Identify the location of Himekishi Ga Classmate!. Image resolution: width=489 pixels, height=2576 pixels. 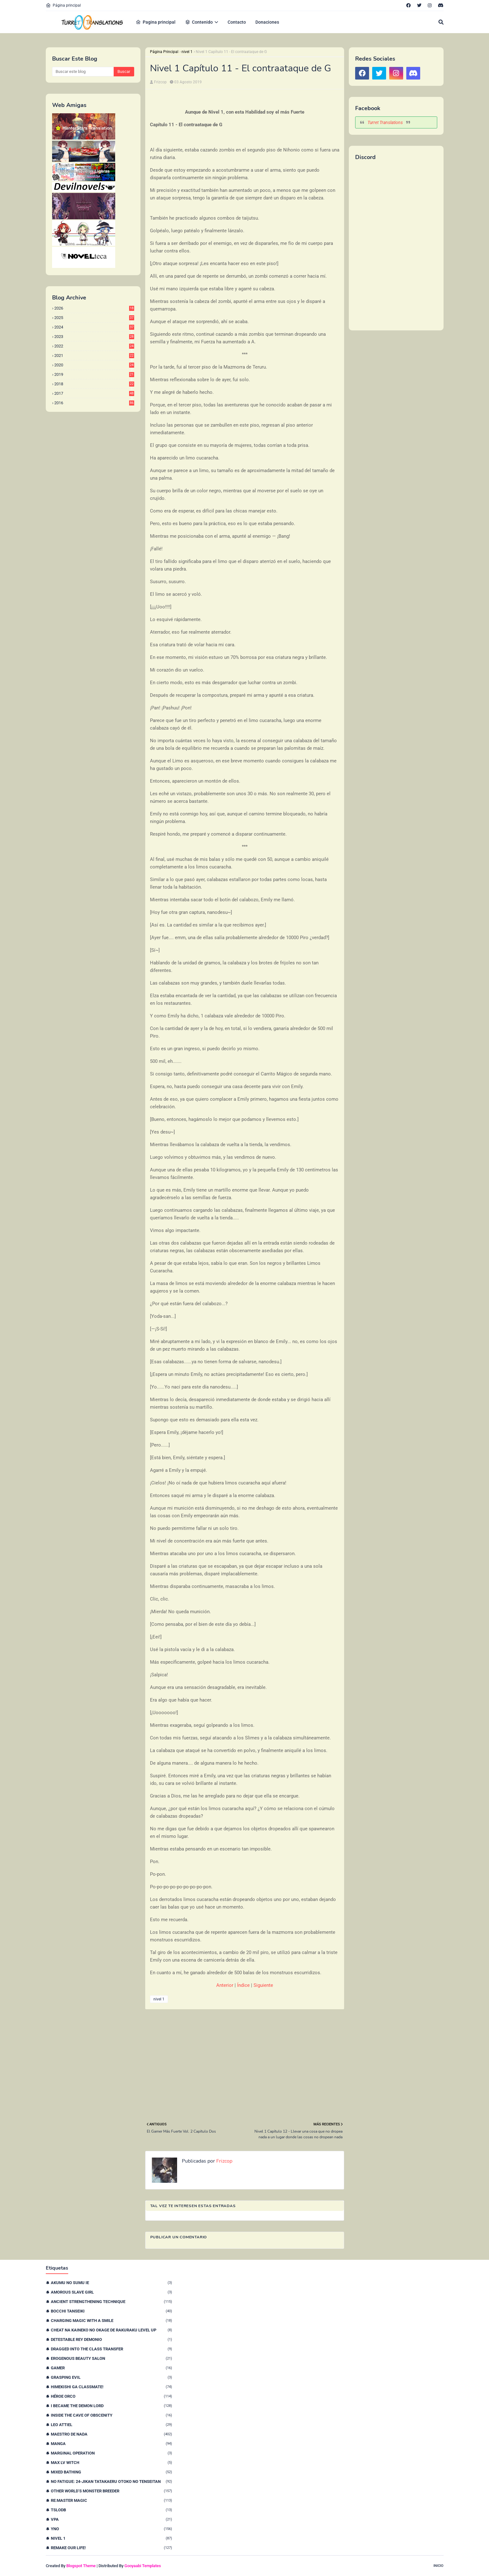
(111, 2386).